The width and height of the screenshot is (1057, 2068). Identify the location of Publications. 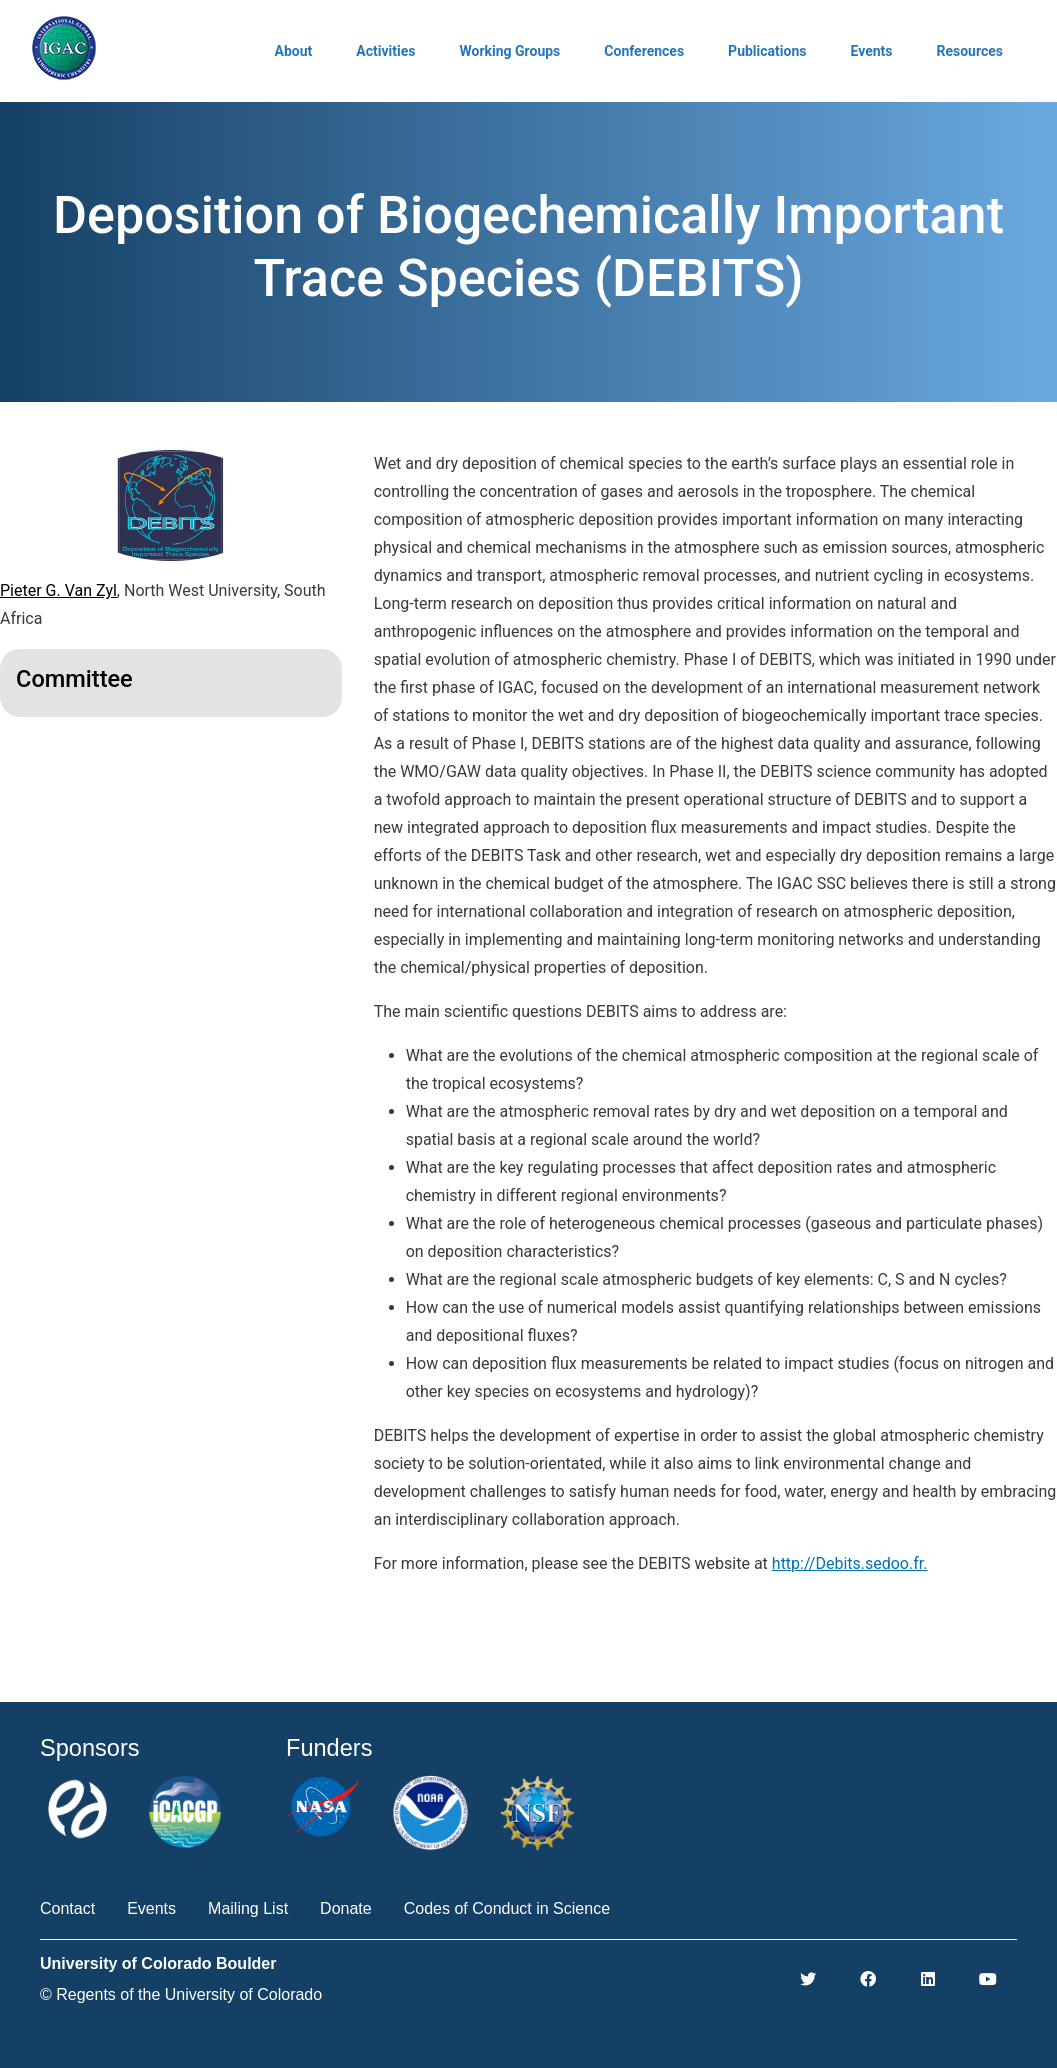
(767, 51).